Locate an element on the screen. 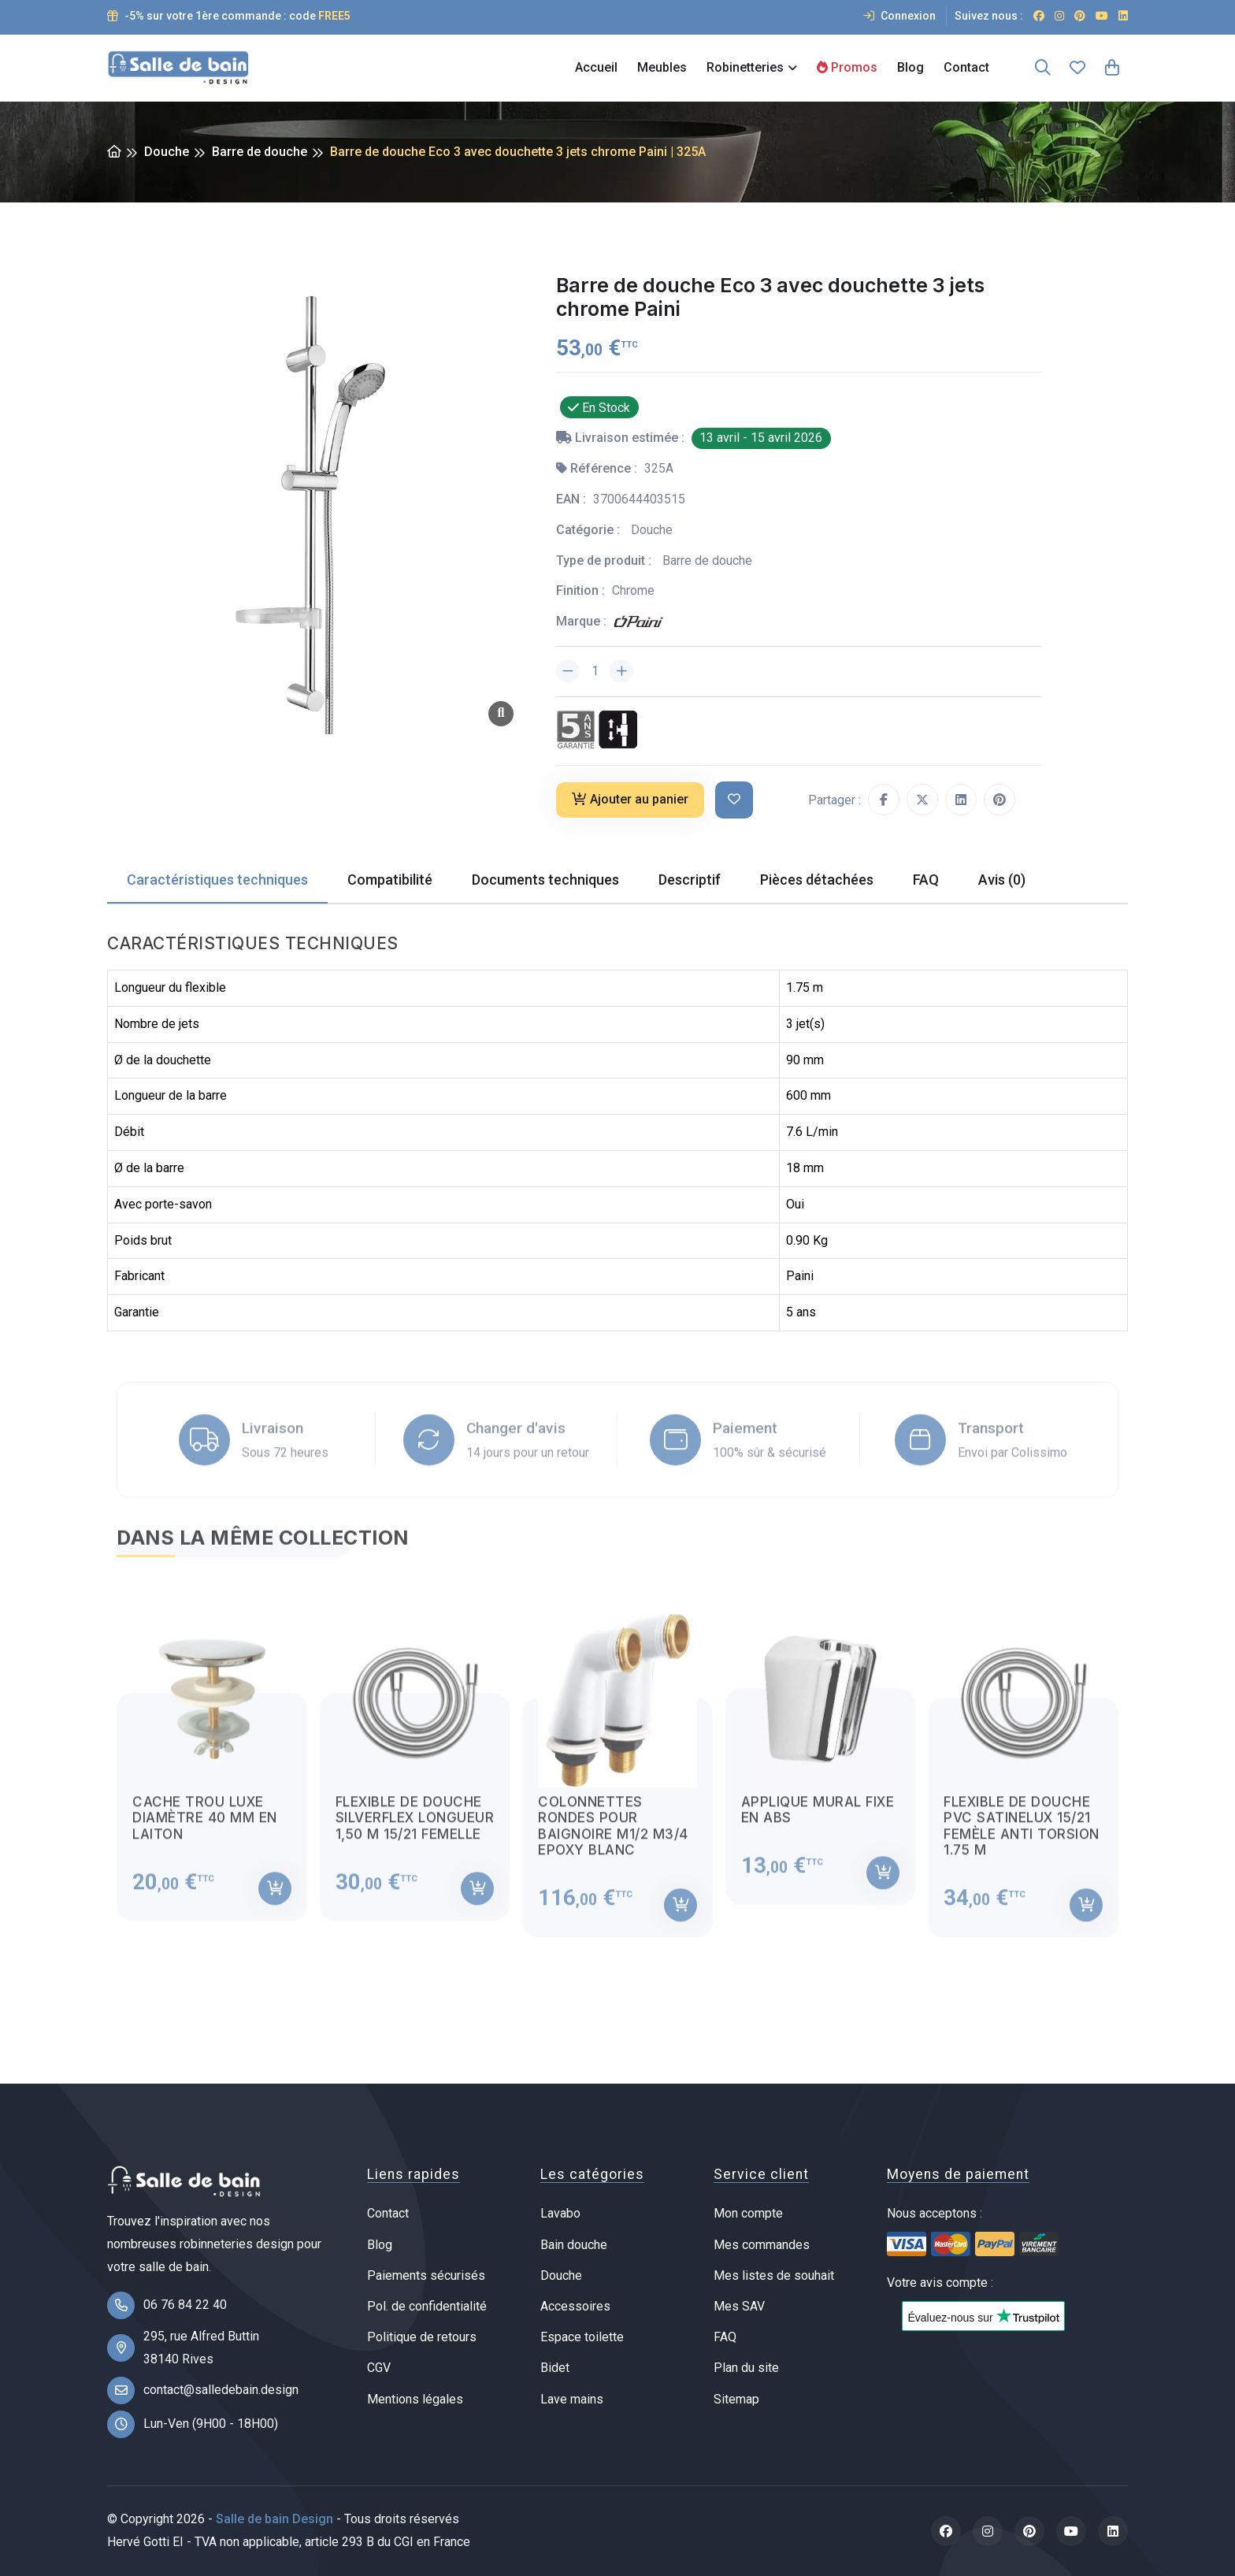 The height and width of the screenshot is (2576, 1235). Mes listes de souhait is located at coordinates (774, 2275).